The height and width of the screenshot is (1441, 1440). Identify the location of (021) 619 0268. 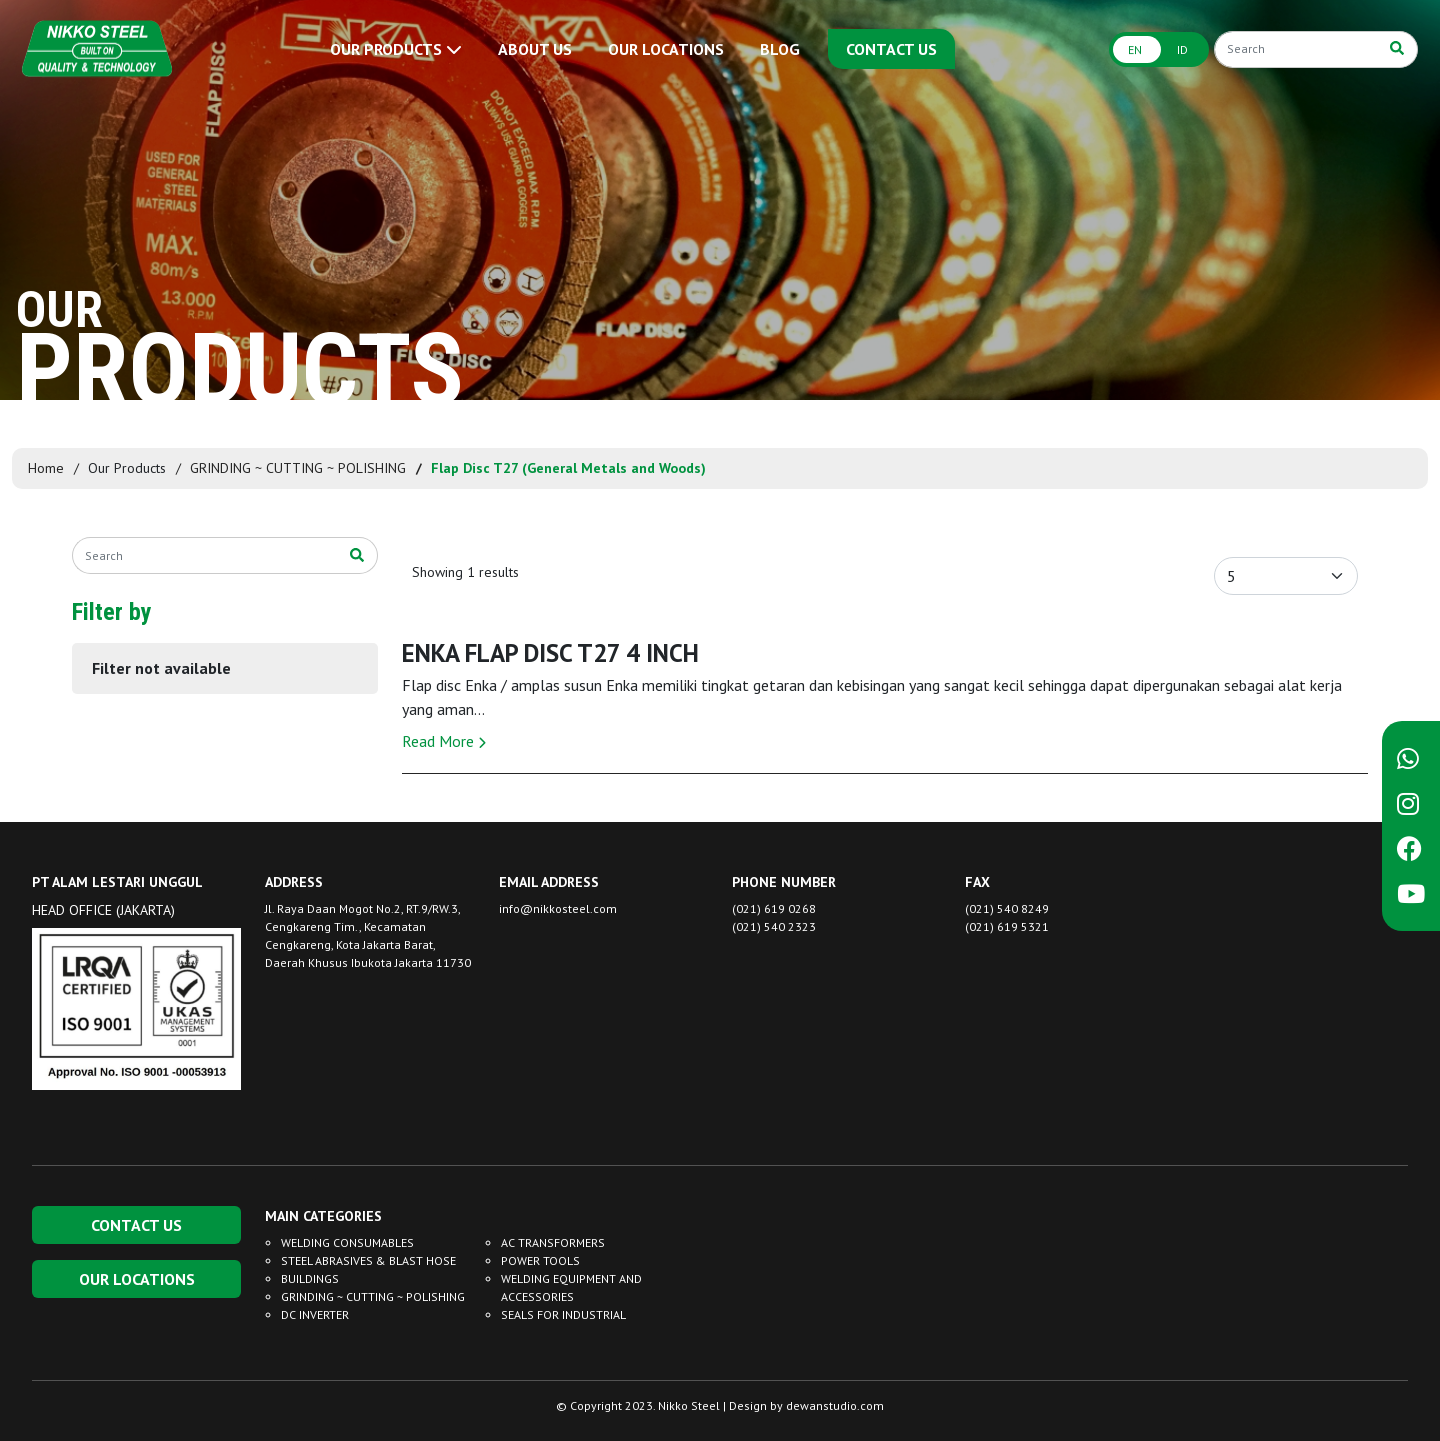
(774, 908).